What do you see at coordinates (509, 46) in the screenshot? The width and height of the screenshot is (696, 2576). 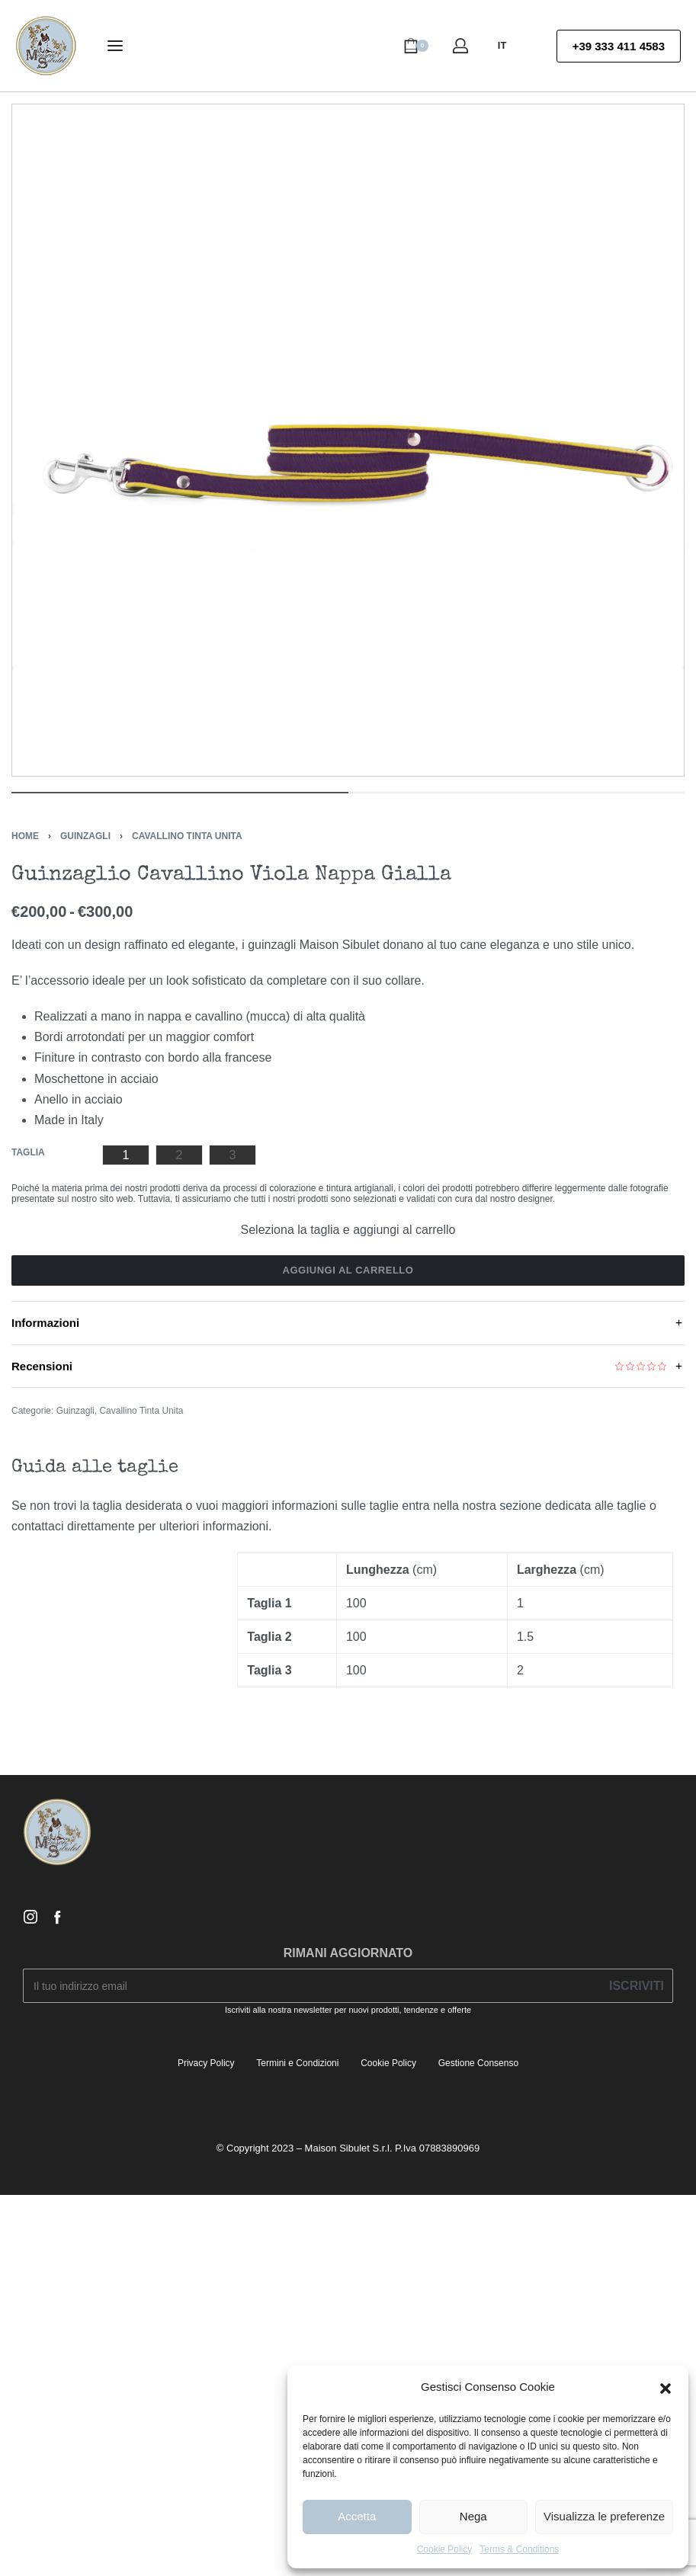 I see `[Switch language]` at bounding box center [509, 46].